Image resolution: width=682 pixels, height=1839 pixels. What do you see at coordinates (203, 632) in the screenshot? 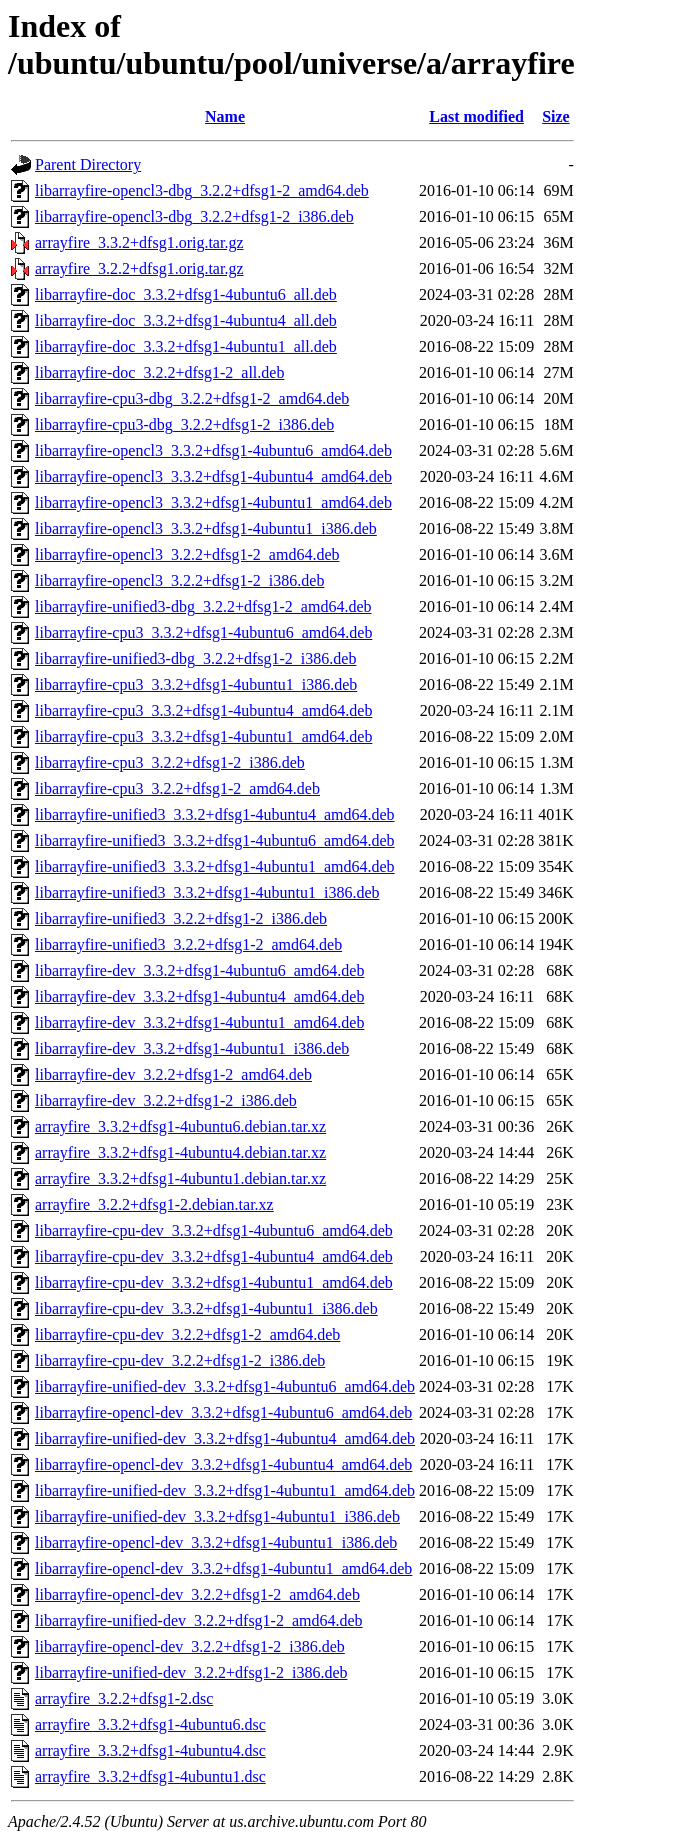
I see `libarrayfire-cpu3_3.3.2+dfsg1-4ubuntu6_amd64.deb` at bounding box center [203, 632].